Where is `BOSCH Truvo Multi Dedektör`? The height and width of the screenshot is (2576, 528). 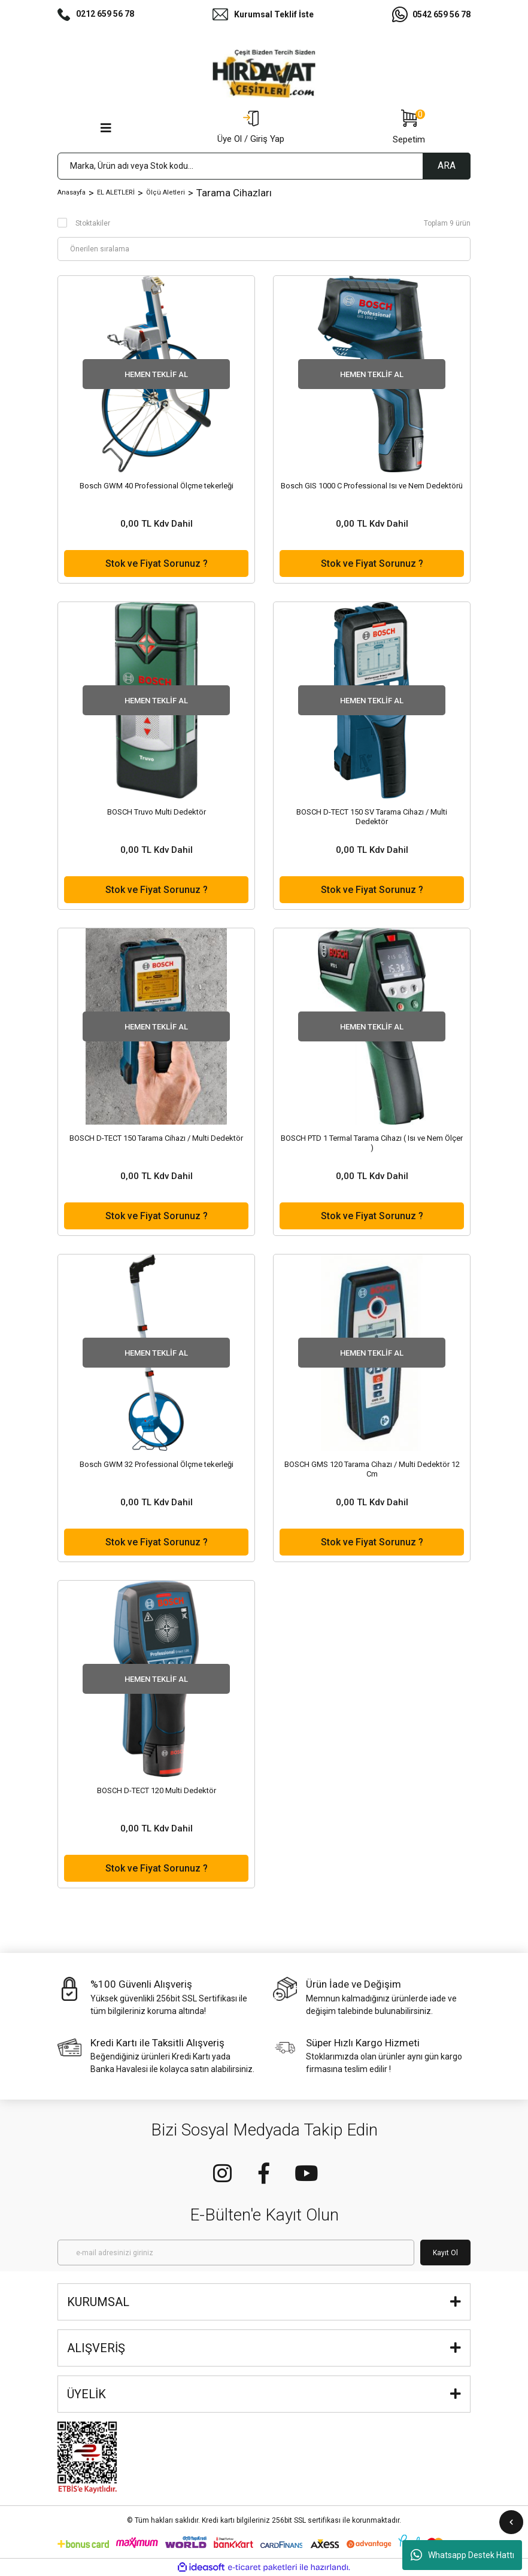
BOSCH Truvo Multi Dedektör is located at coordinates (156, 811).